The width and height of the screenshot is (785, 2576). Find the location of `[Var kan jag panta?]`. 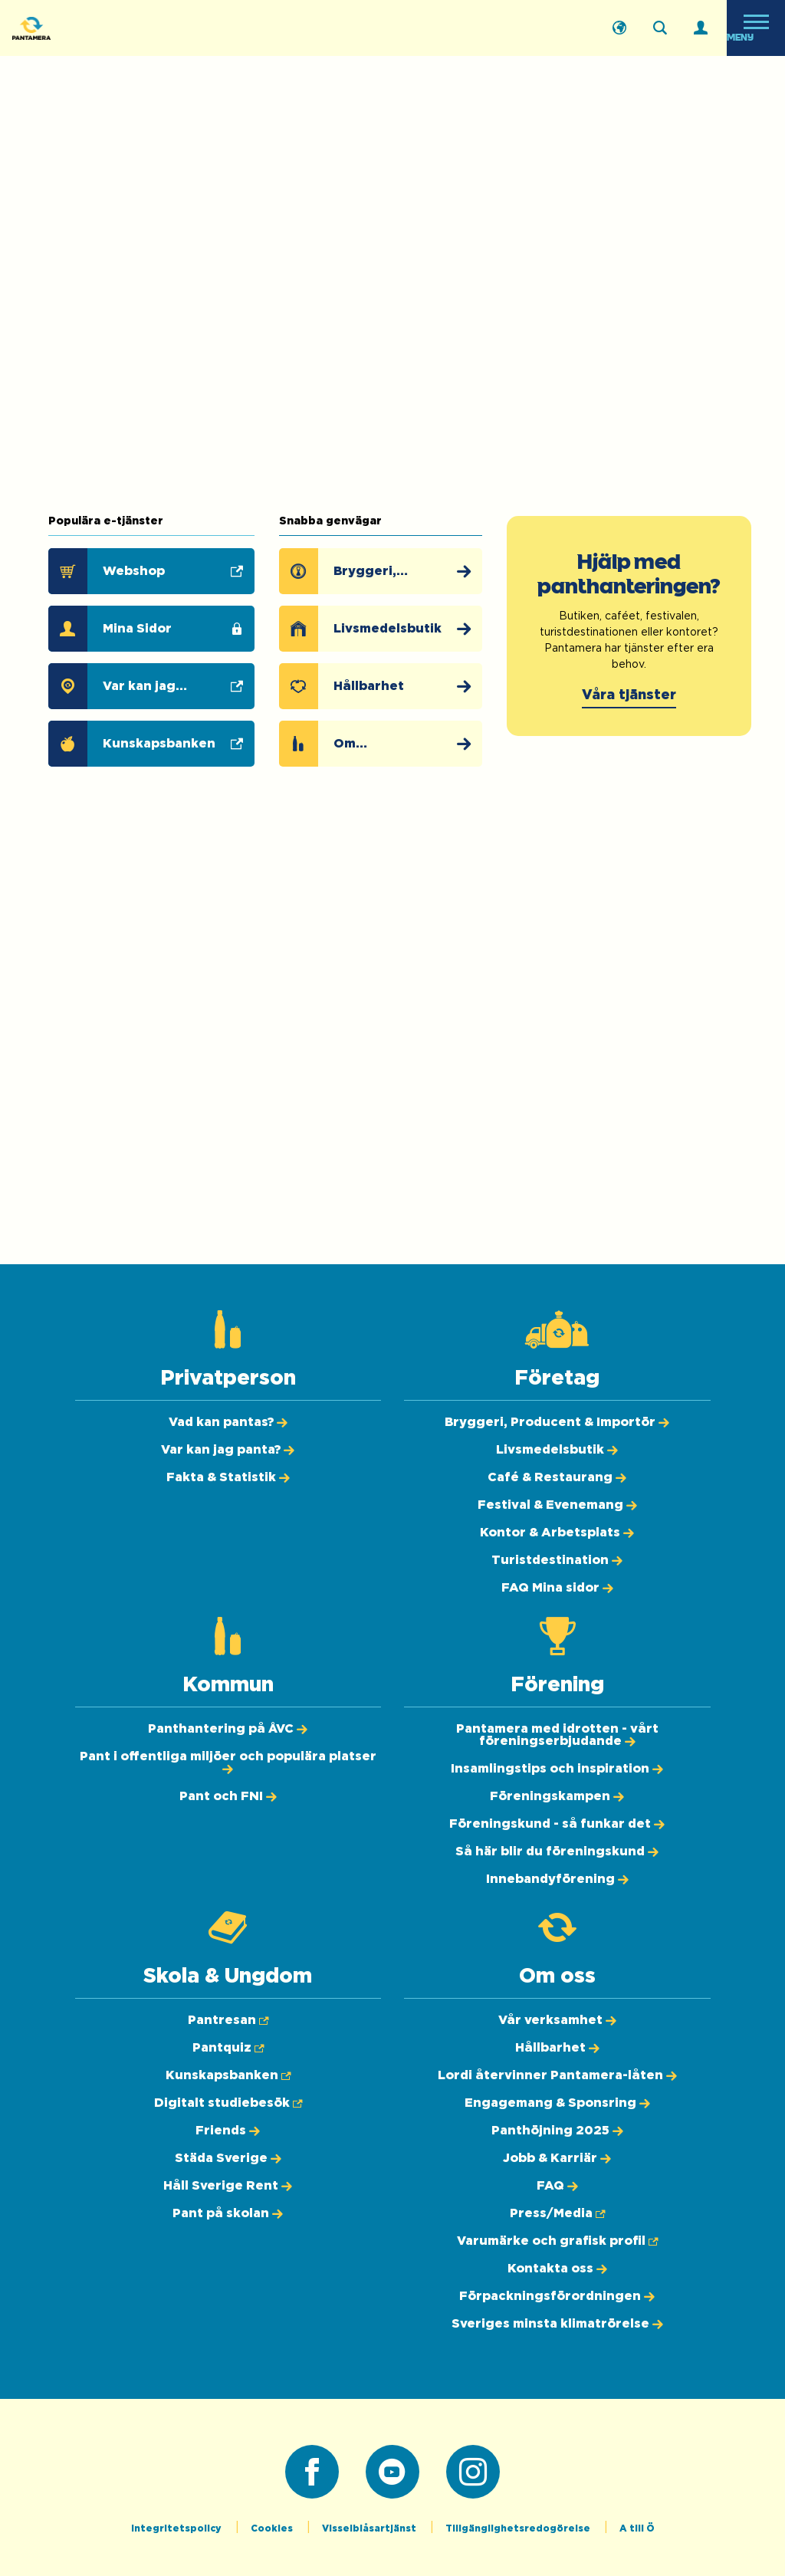

[Var kan jag panta?] is located at coordinates (227, 1450).